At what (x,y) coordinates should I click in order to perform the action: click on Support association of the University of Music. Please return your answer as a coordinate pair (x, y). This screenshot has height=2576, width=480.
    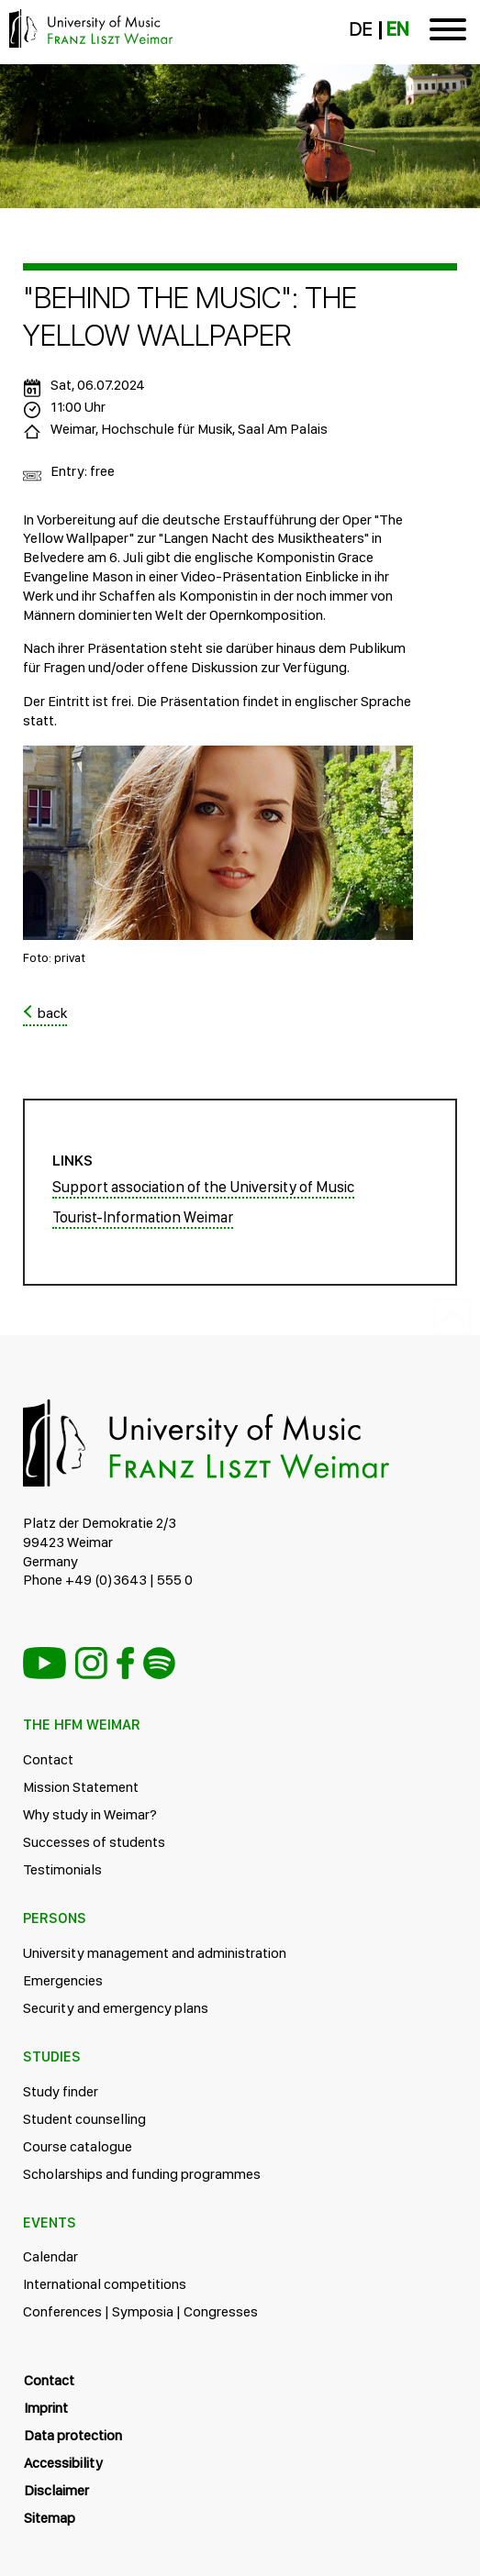
    Looking at the image, I should click on (203, 1186).